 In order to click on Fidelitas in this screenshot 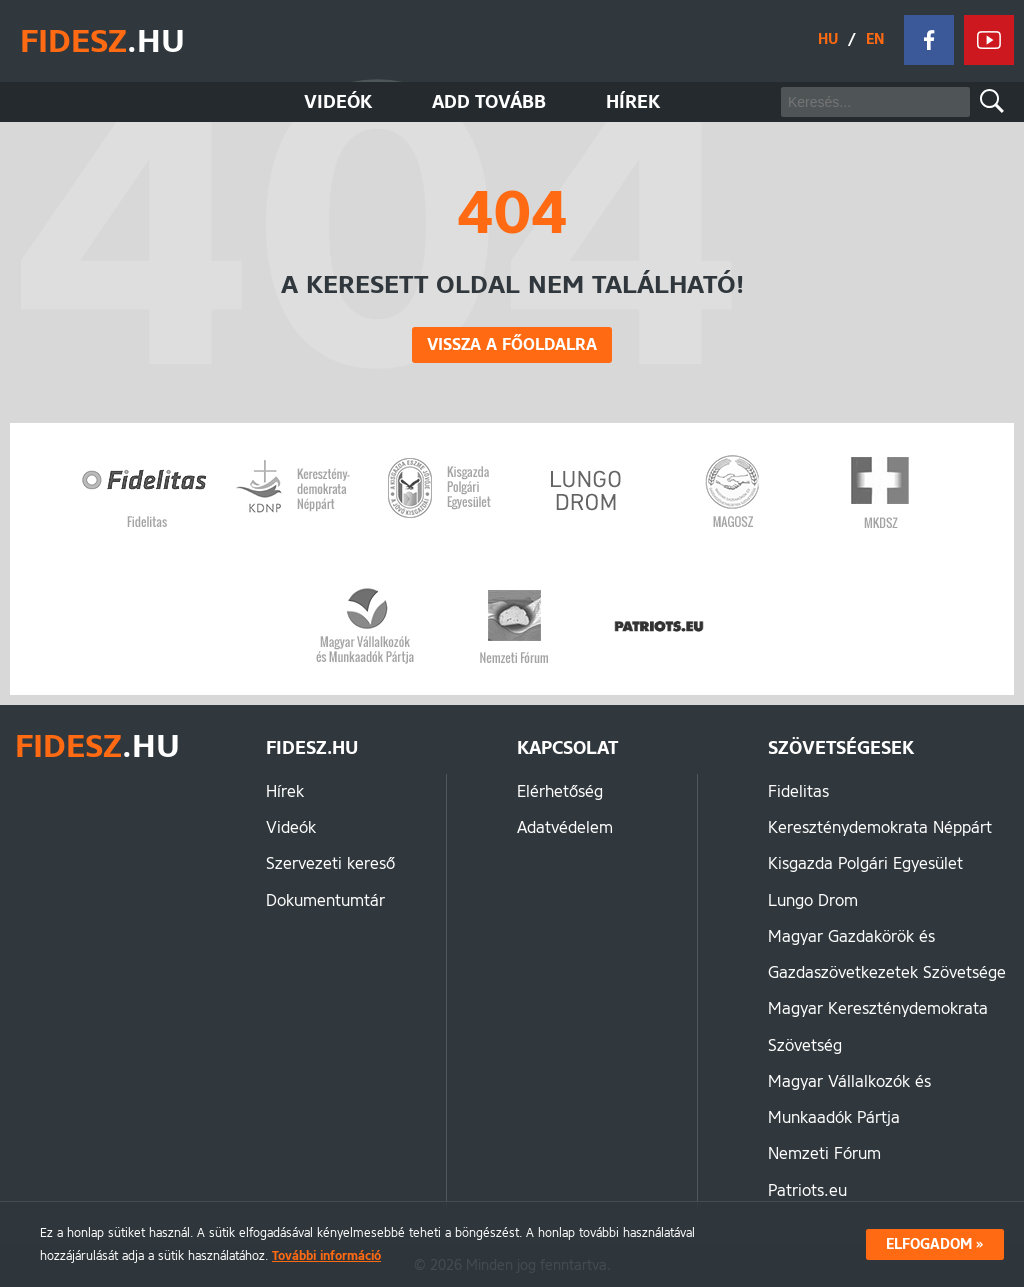, I will do `click(798, 791)`.